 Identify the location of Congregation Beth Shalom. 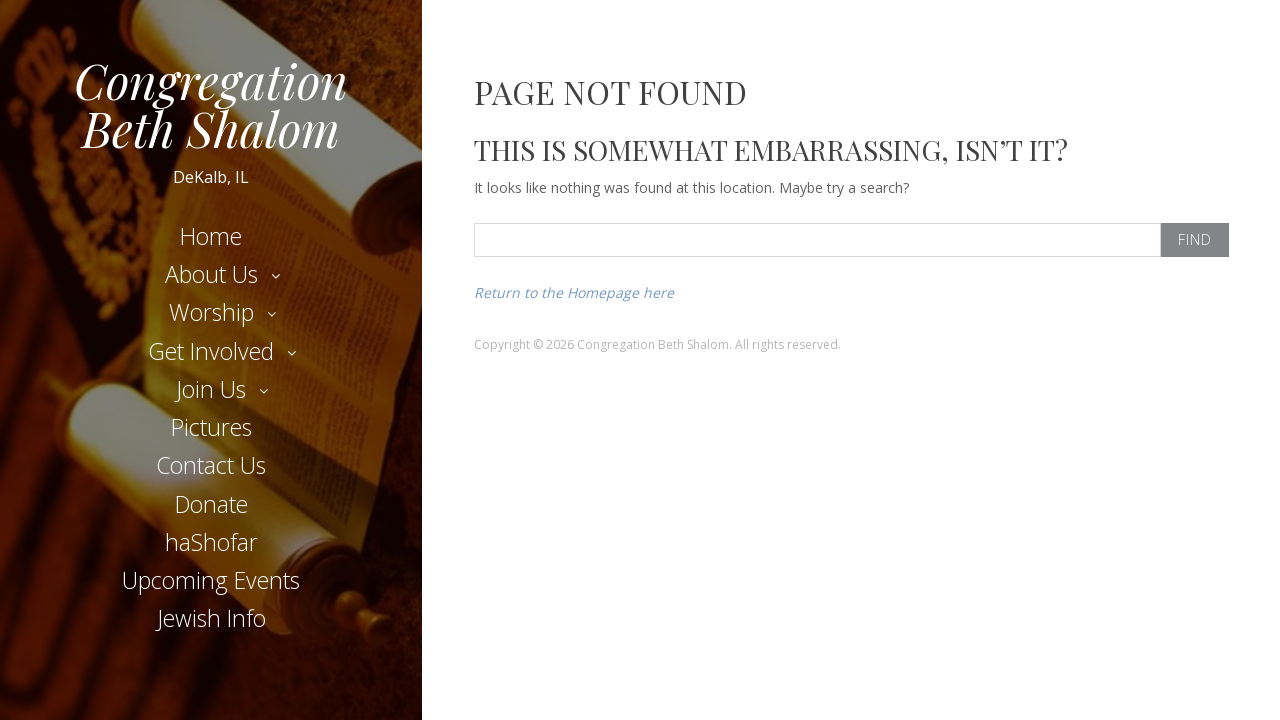
(211, 104).